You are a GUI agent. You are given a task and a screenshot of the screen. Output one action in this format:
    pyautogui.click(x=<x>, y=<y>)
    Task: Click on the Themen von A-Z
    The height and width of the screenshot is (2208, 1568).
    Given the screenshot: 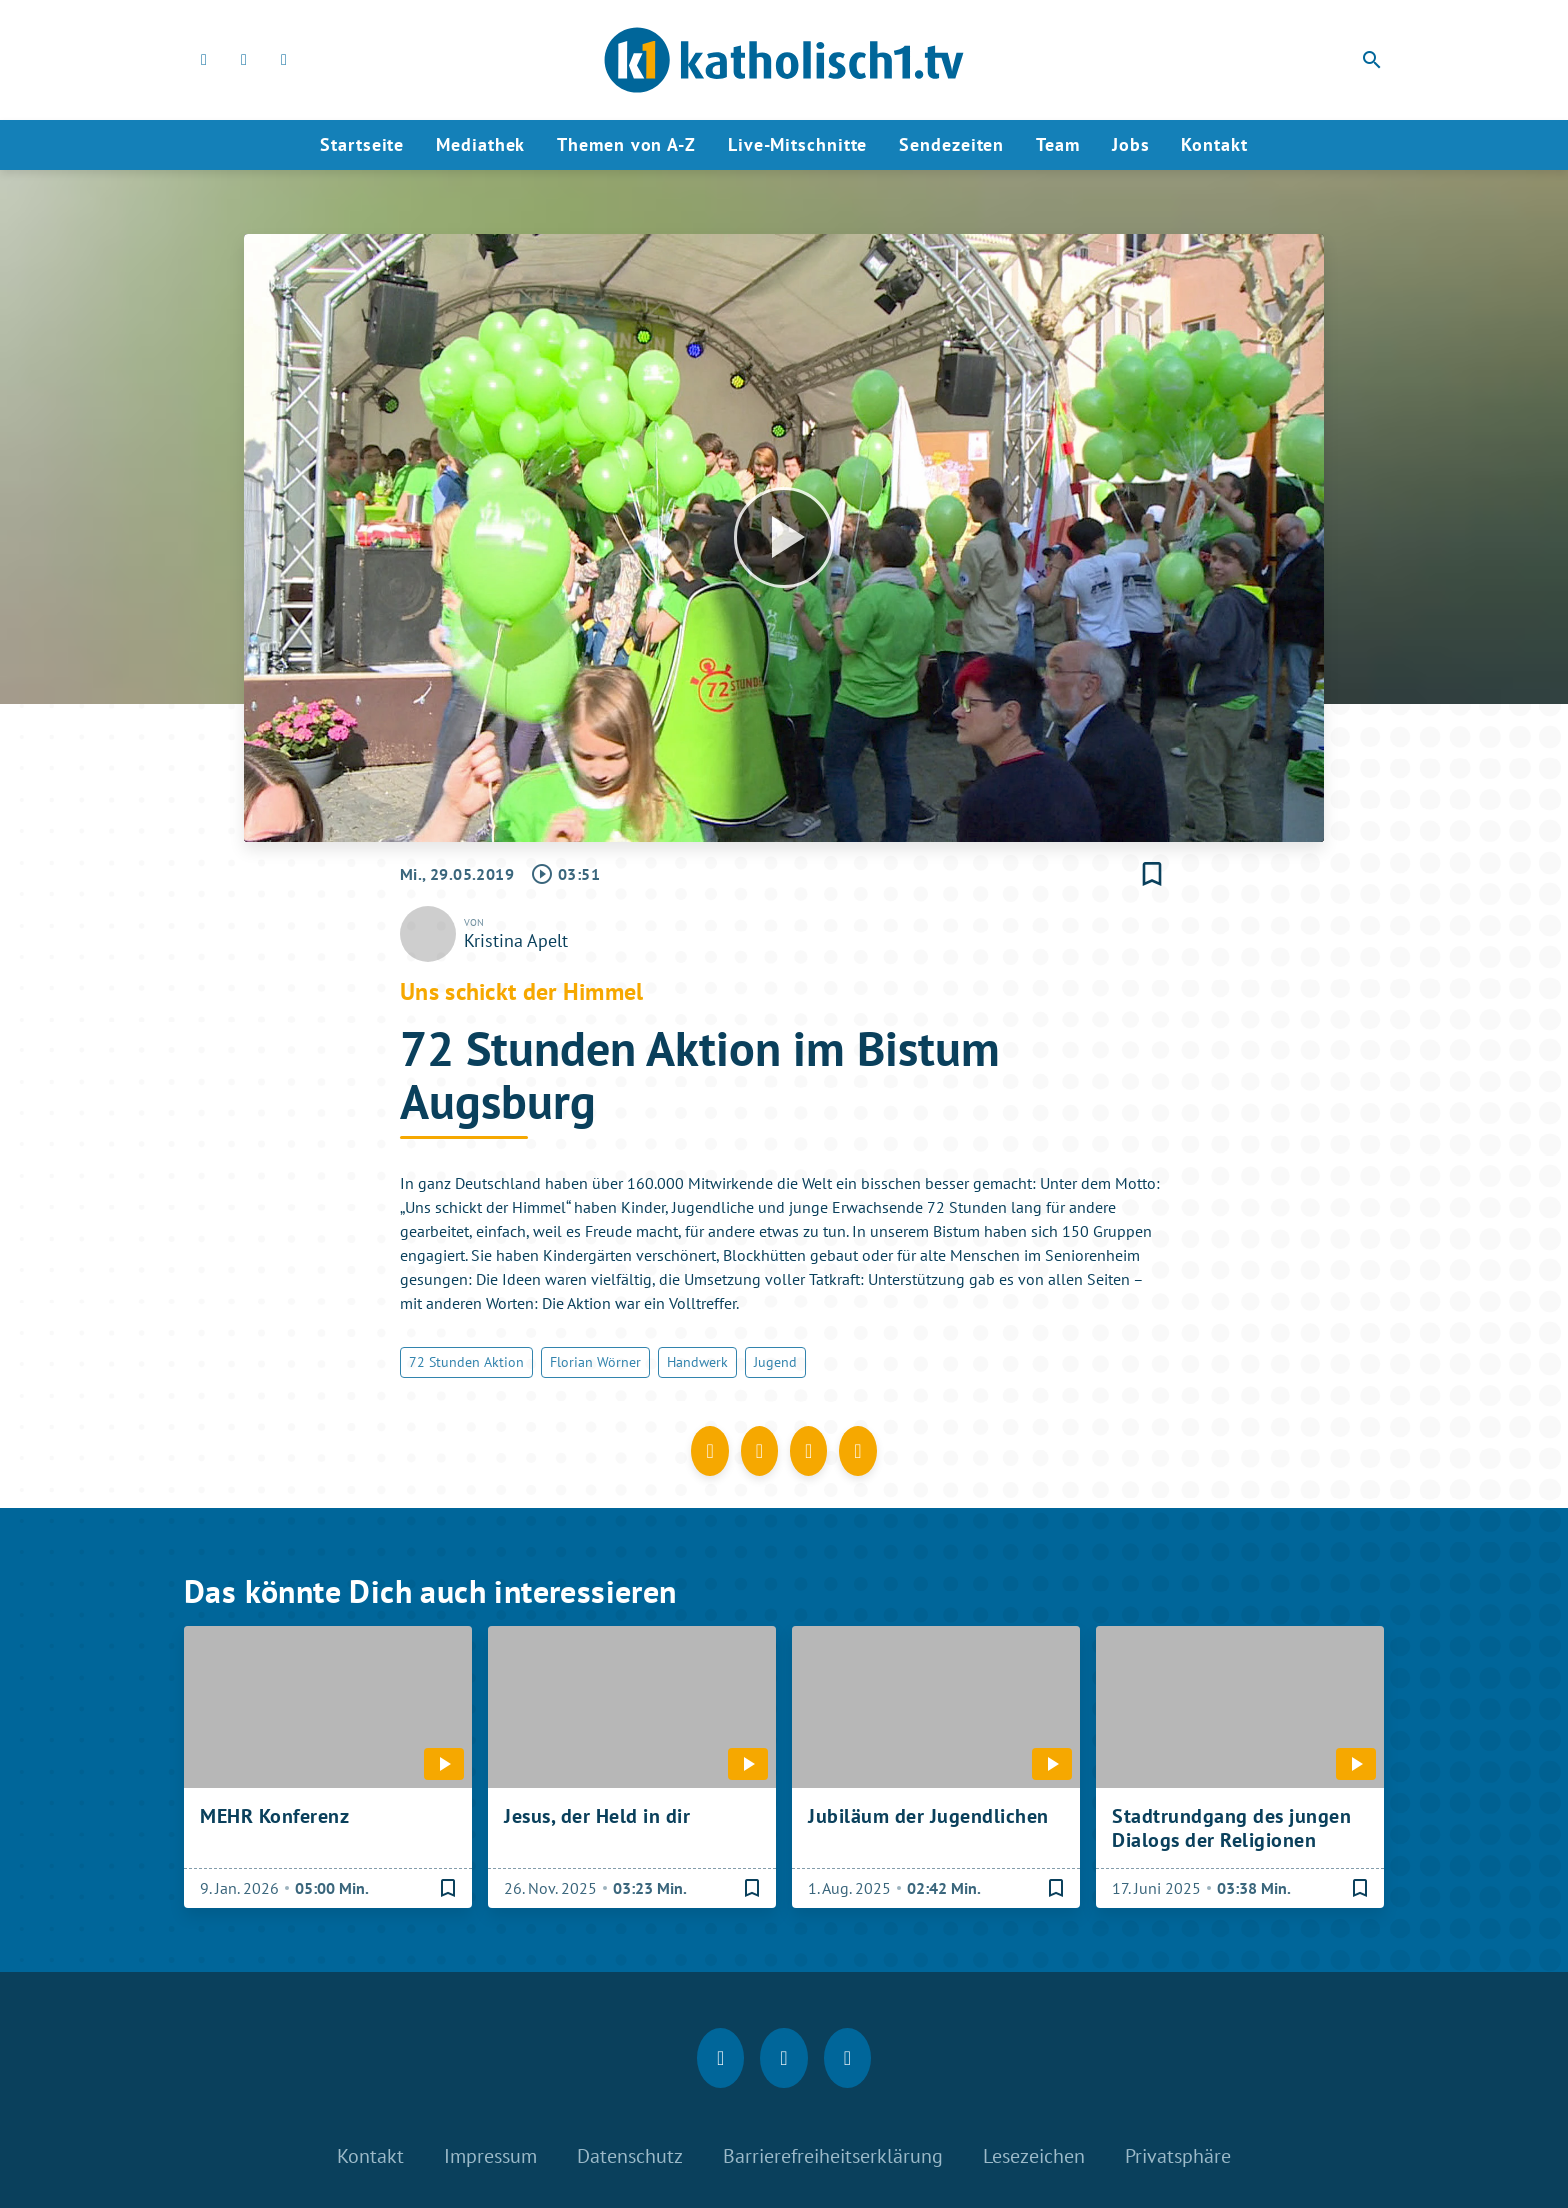 What is the action you would take?
    pyautogui.click(x=626, y=144)
    